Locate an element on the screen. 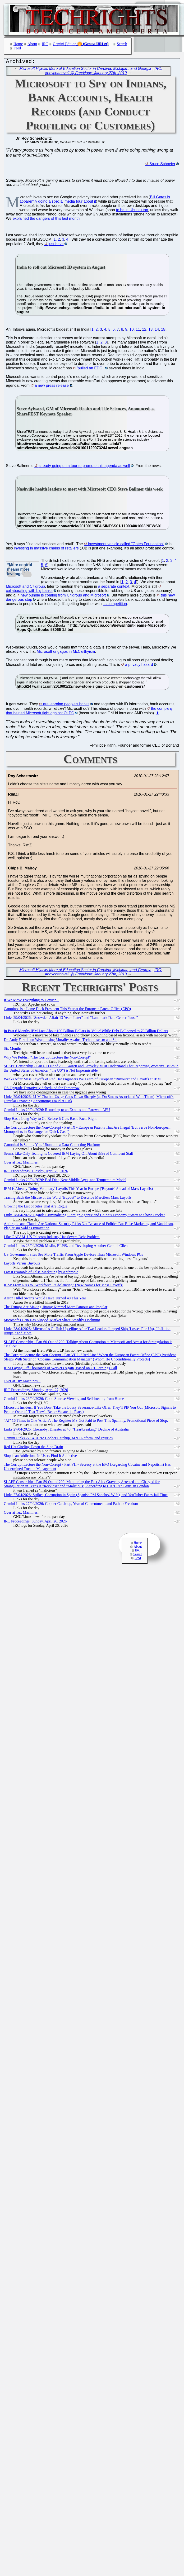 This screenshot has height=2576, width=184. Links 27/04/2026: Chernobyl Disaster at 40, "Heartbreaking" Decline of Australia is located at coordinates (66, 1430).